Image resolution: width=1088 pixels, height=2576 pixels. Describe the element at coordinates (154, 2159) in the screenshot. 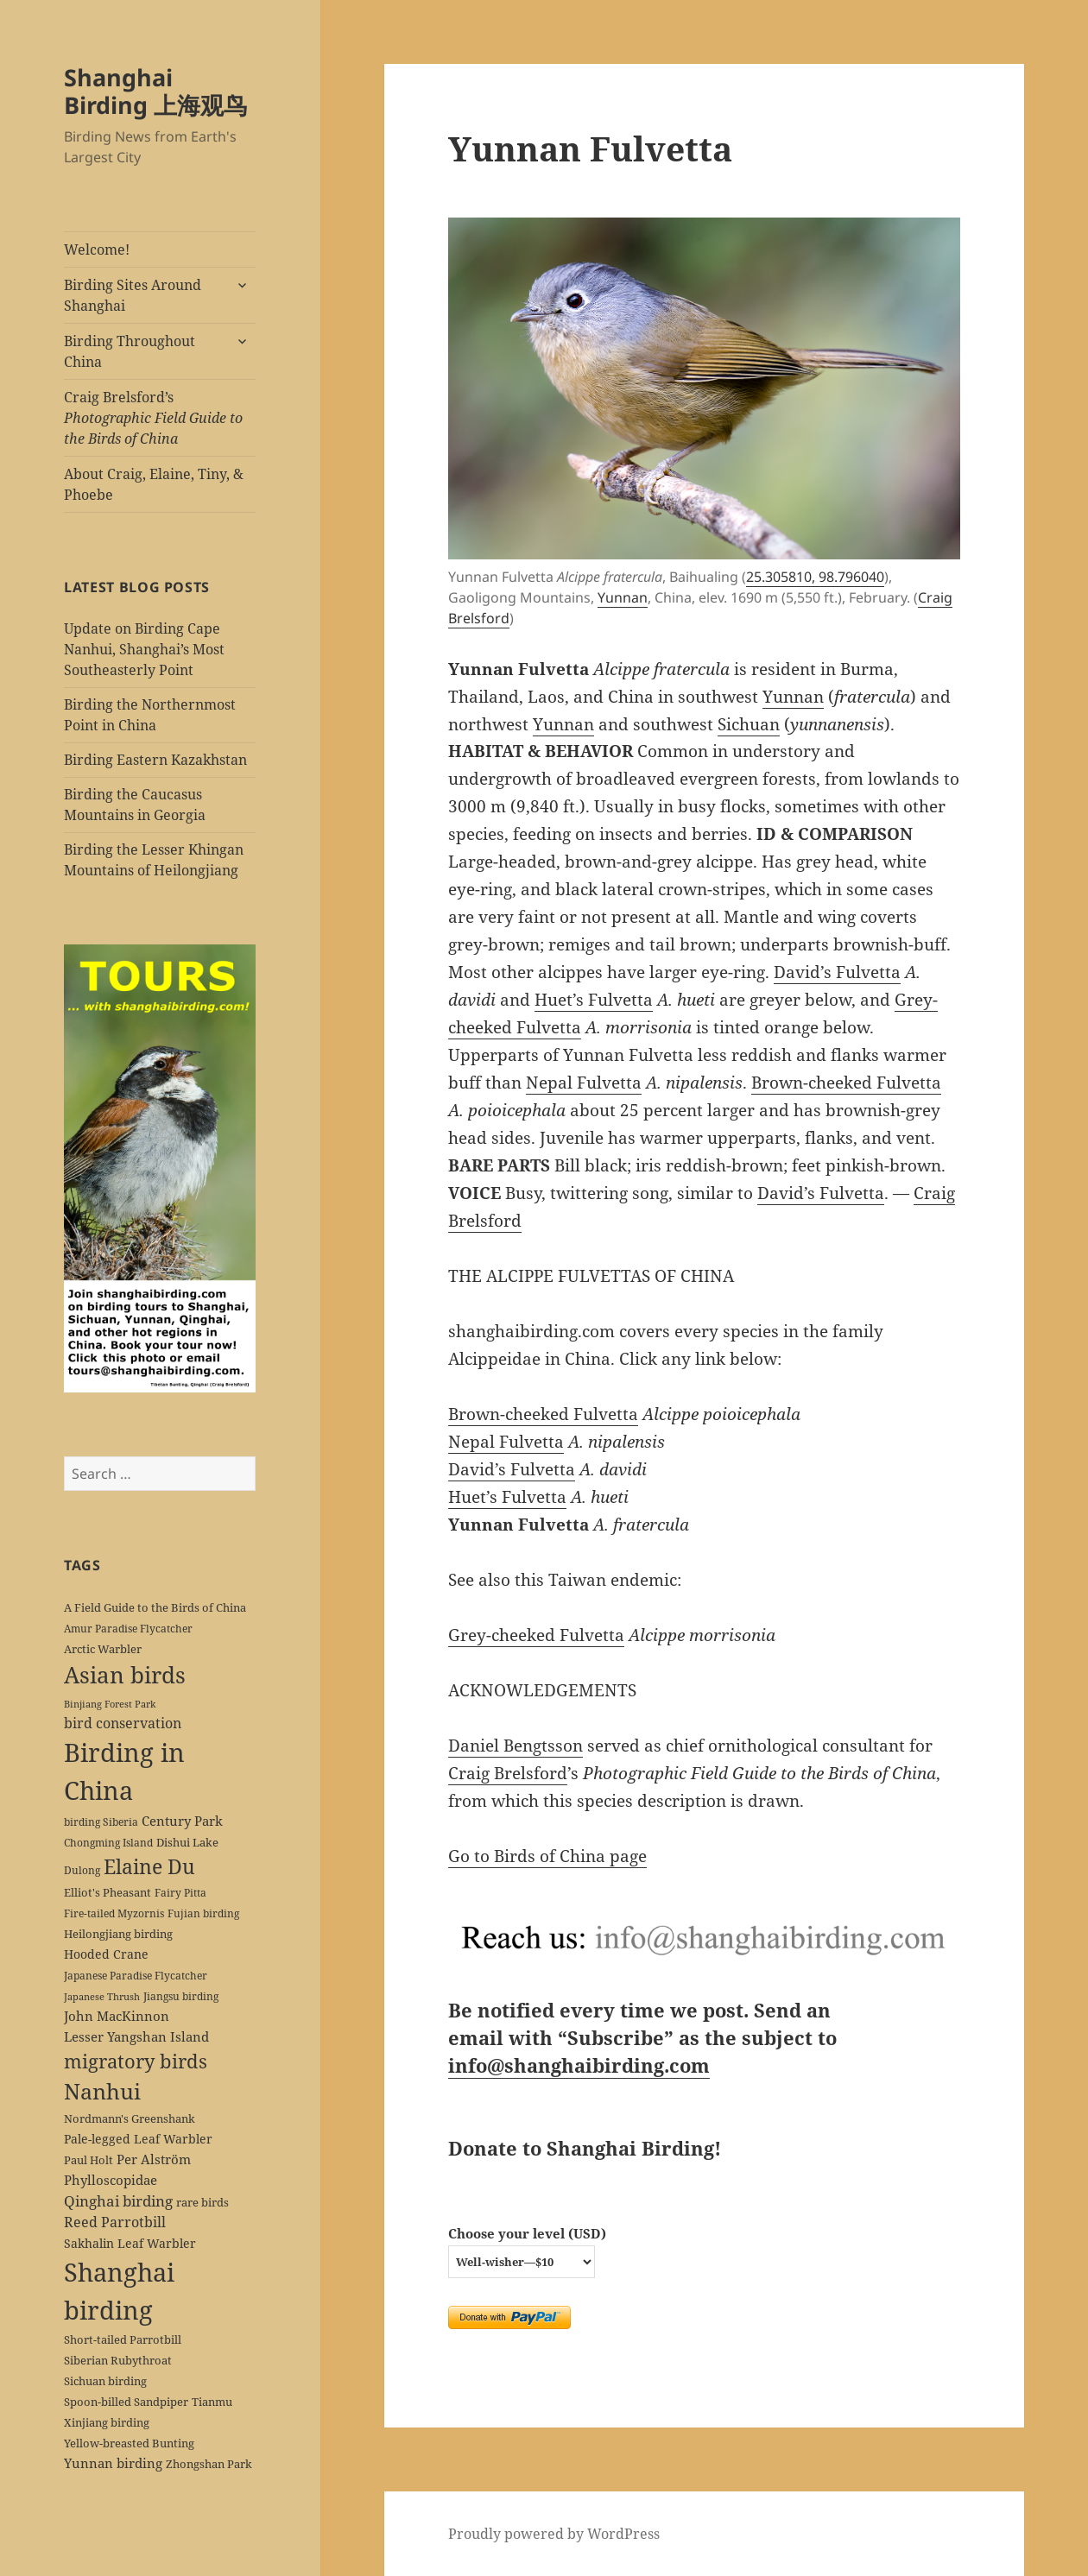

I see `Per Alström [Per Alström (10 items)]` at that location.